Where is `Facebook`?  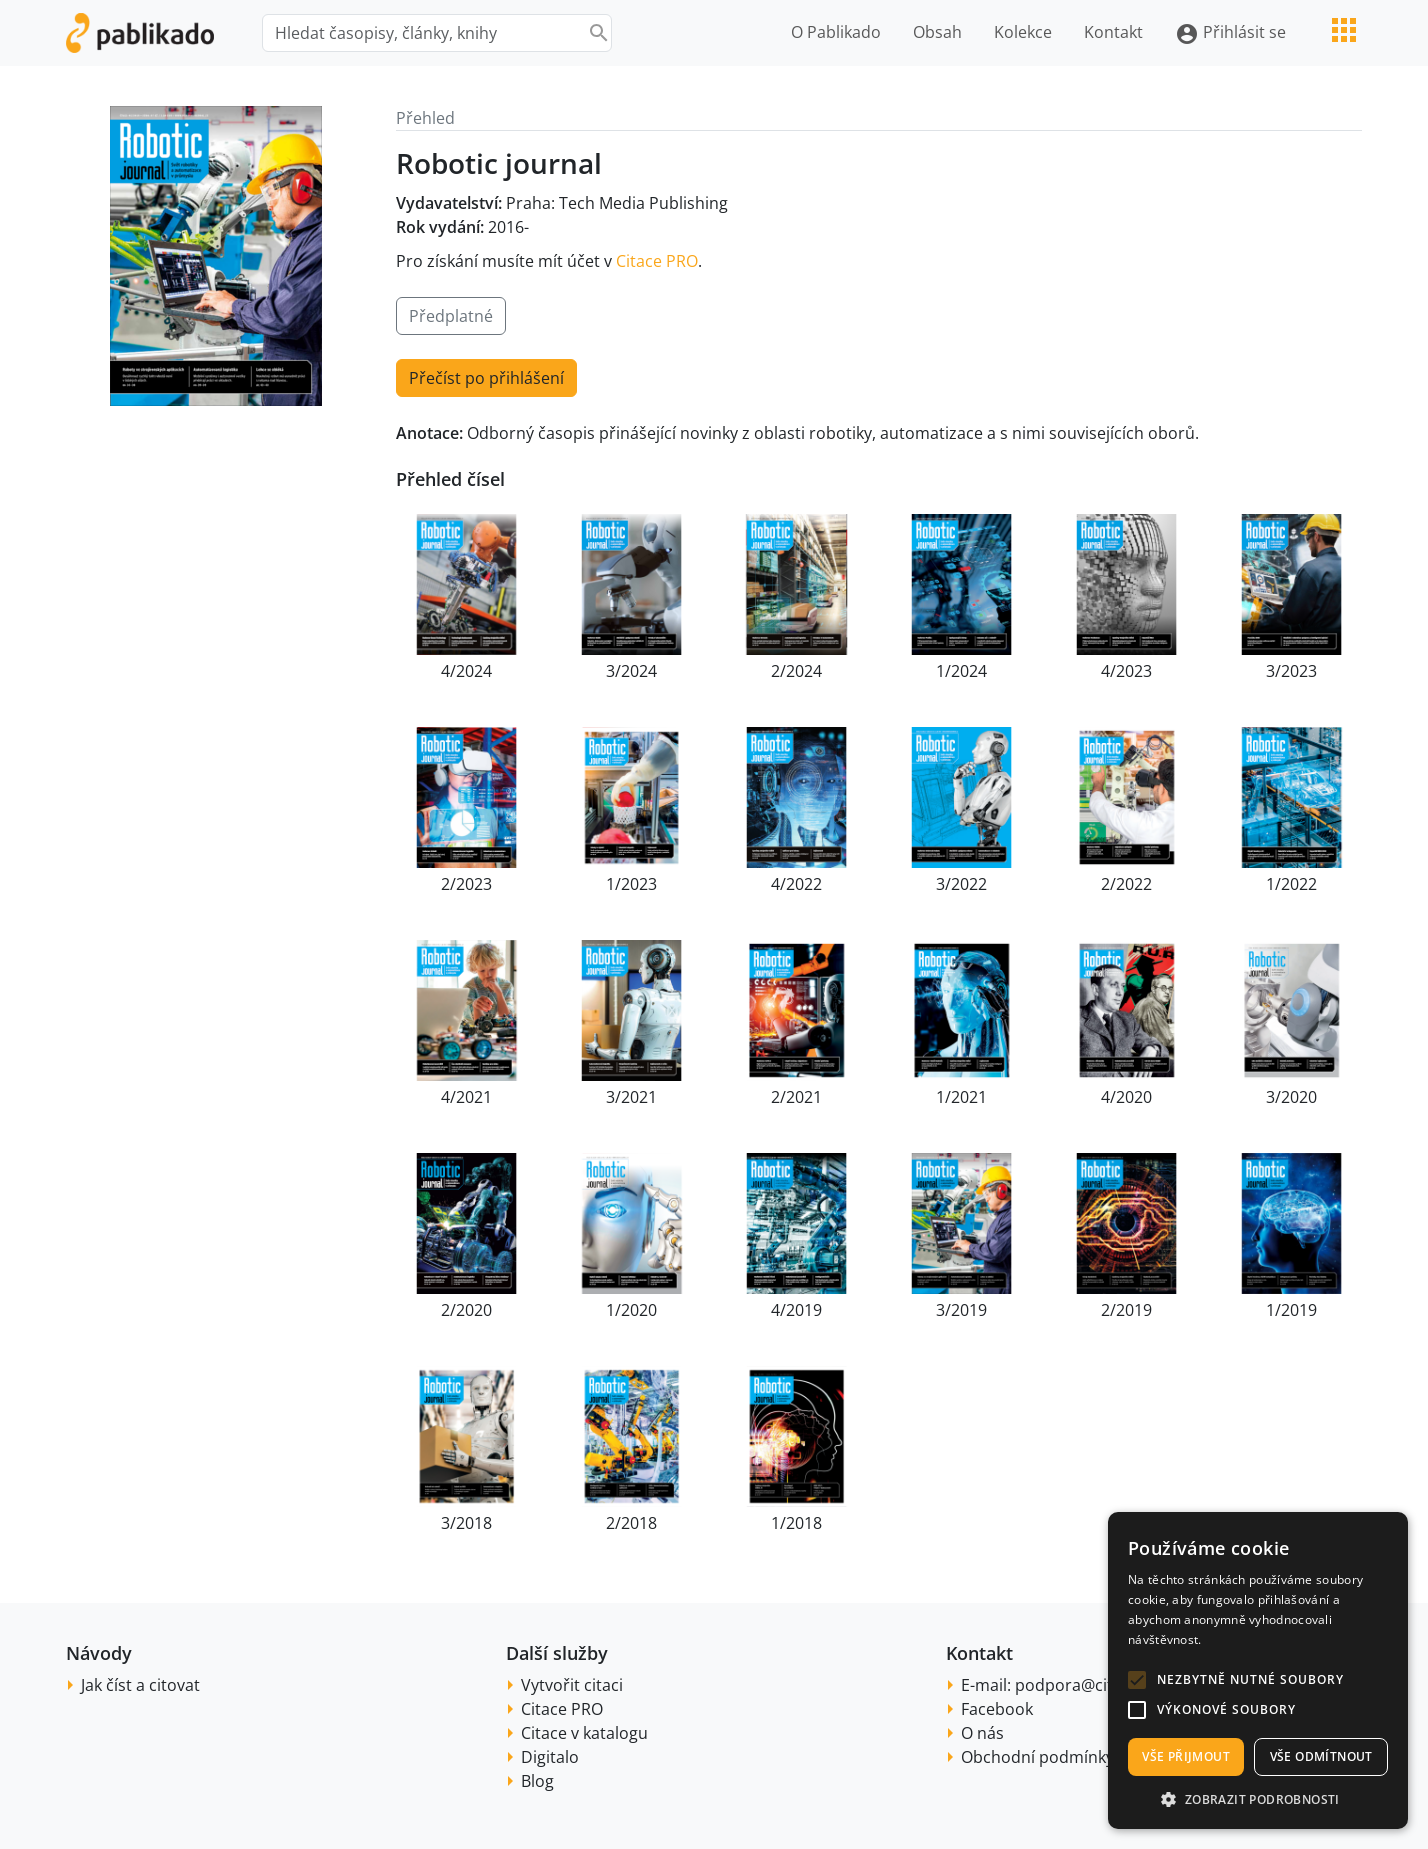
Facebook is located at coordinates (997, 1709).